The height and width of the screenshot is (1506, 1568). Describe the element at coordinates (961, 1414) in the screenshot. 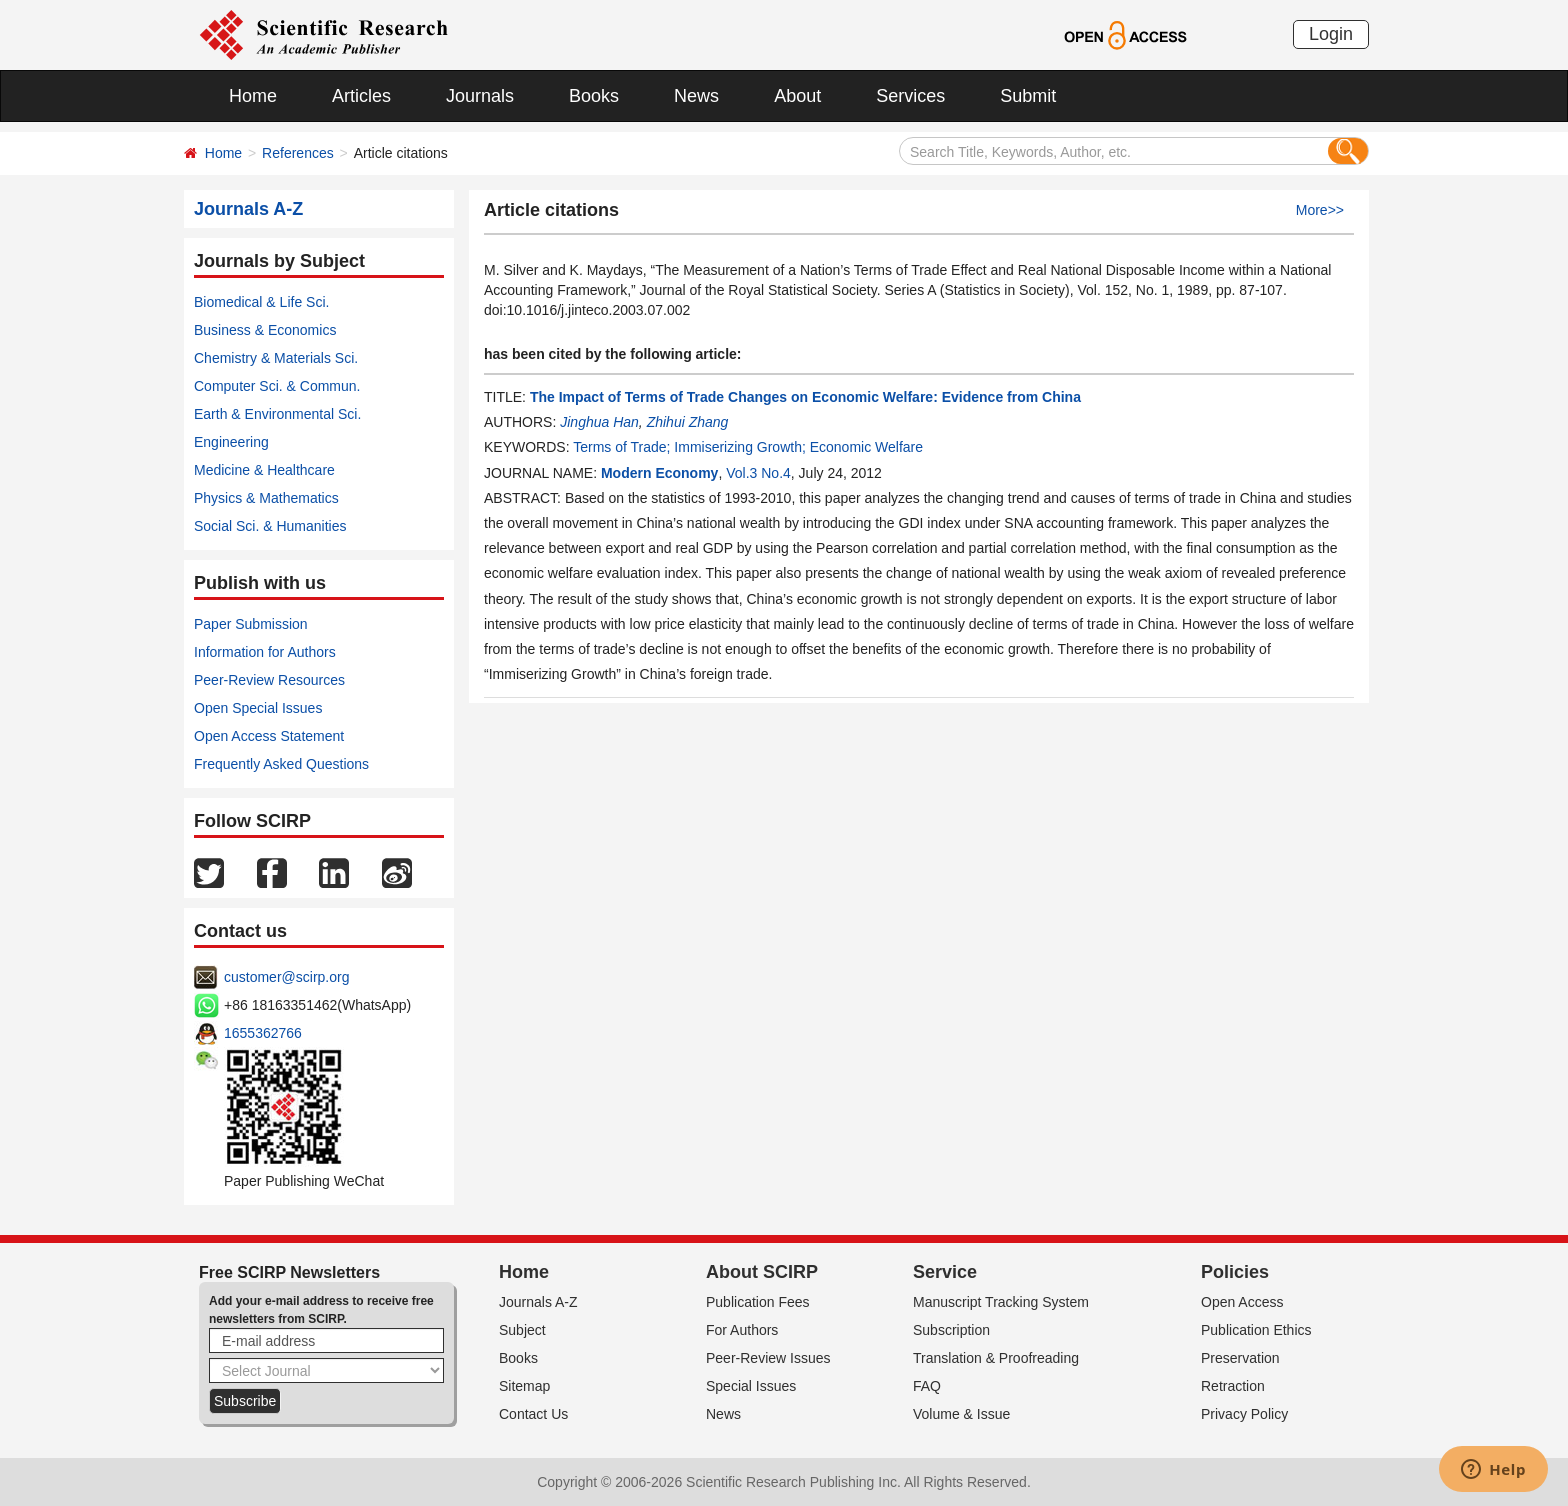

I see `Volume & Issue` at that location.